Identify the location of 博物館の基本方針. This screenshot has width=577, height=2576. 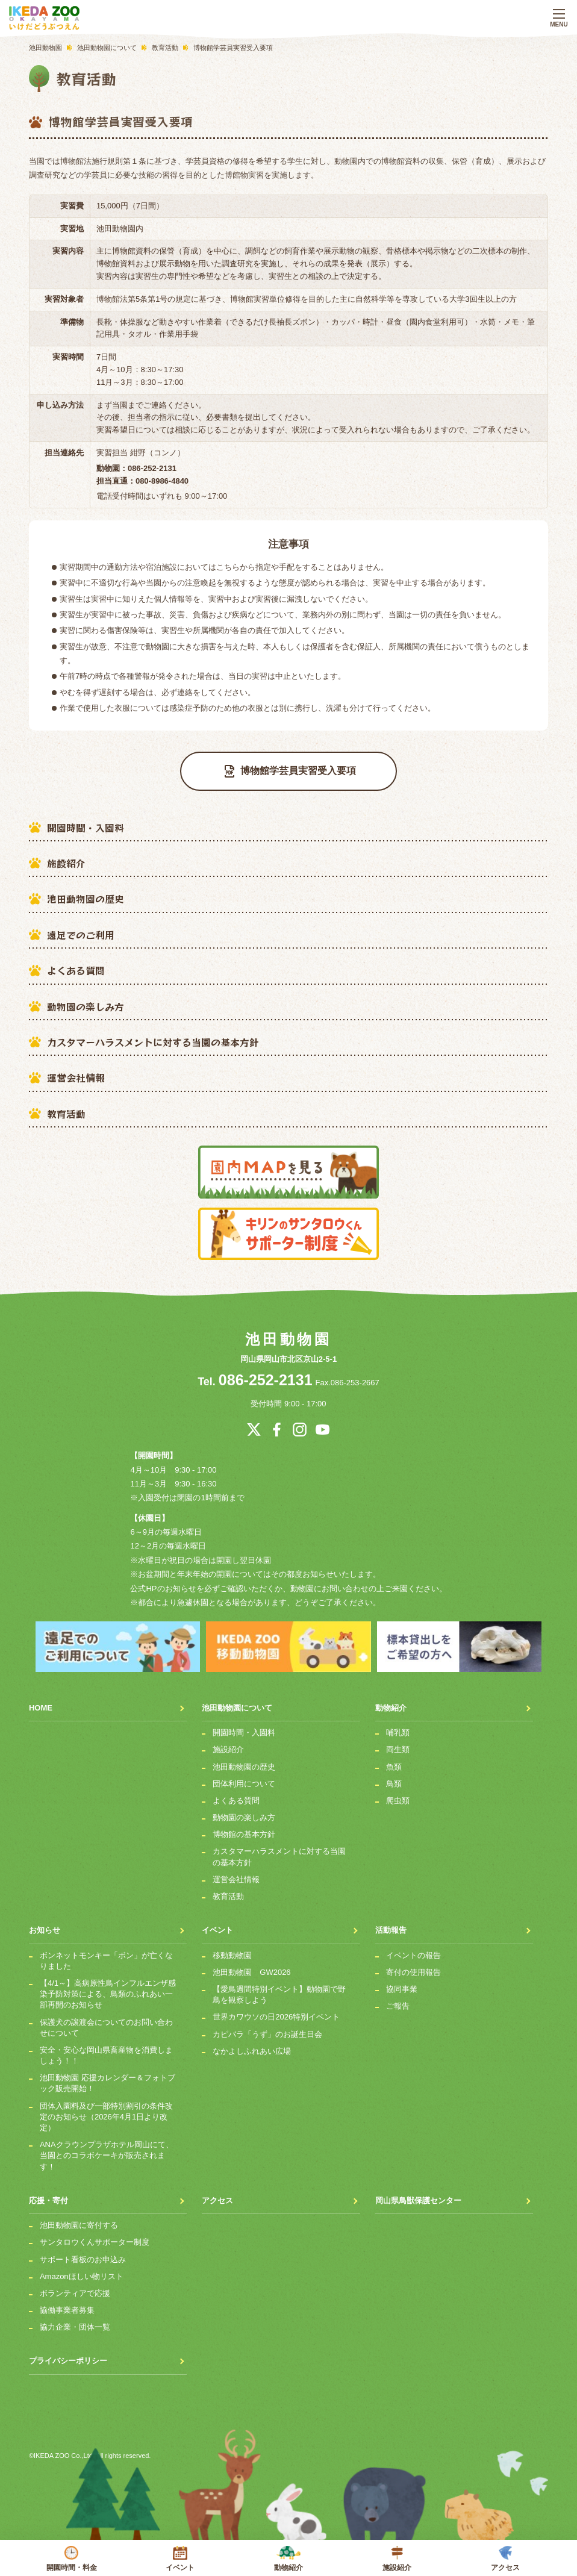
(244, 1828).